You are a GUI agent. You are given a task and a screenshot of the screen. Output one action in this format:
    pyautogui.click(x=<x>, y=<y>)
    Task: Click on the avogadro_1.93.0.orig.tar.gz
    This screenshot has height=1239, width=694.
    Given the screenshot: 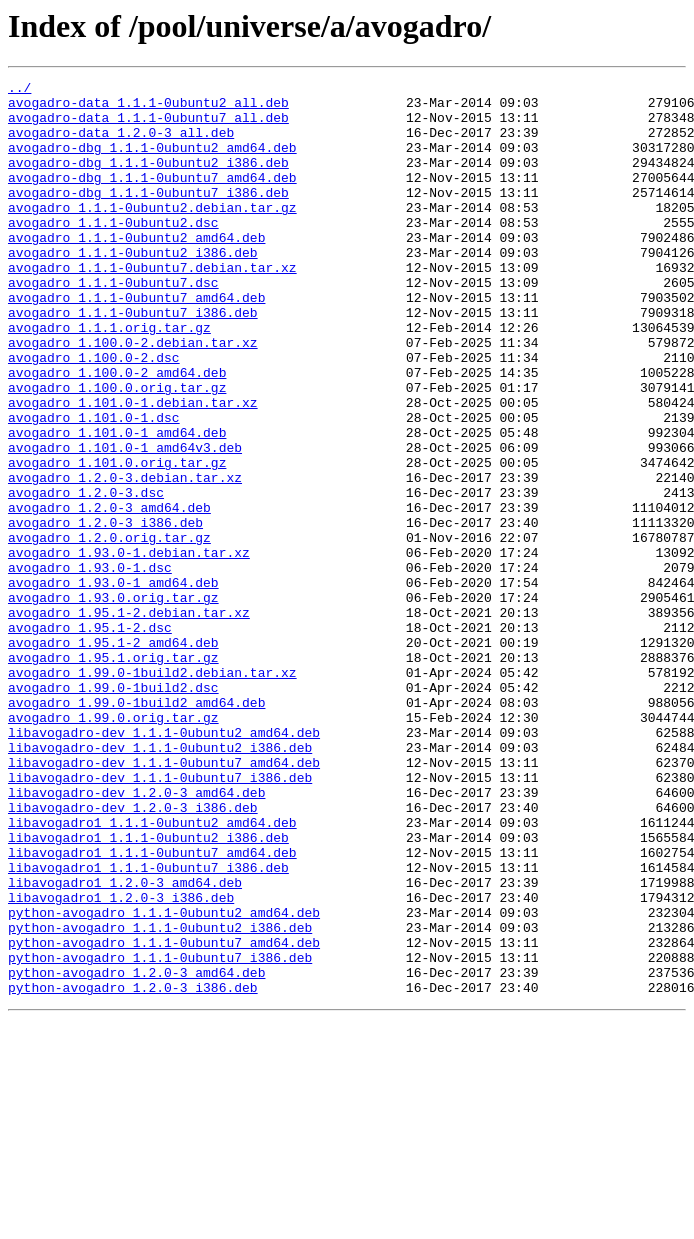 What is the action you would take?
    pyautogui.click(x=113, y=702)
    